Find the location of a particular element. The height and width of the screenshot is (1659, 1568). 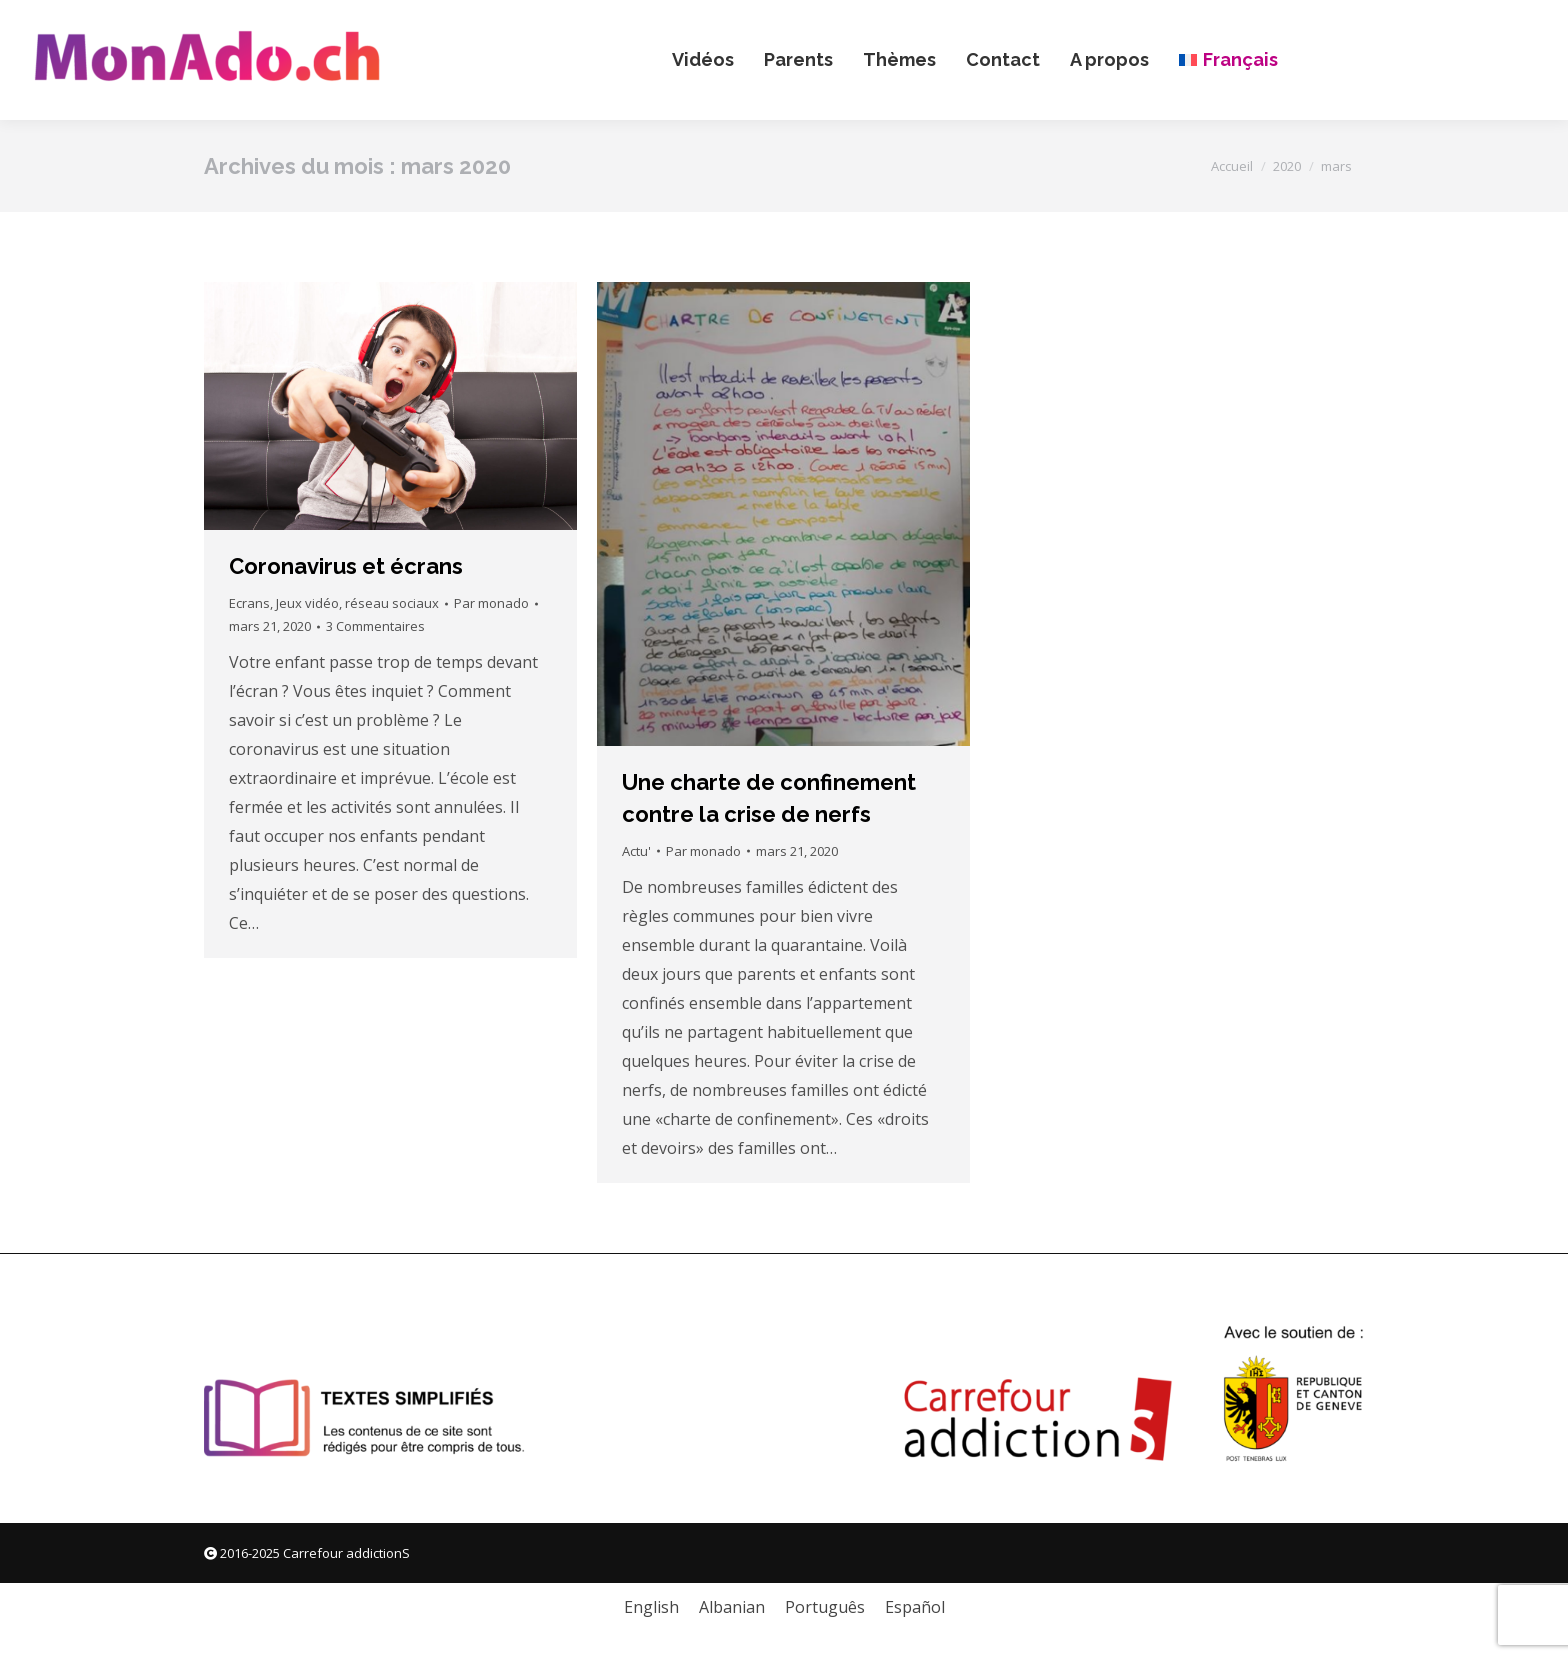

[menuitem] is located at coordinates (1228, 60).